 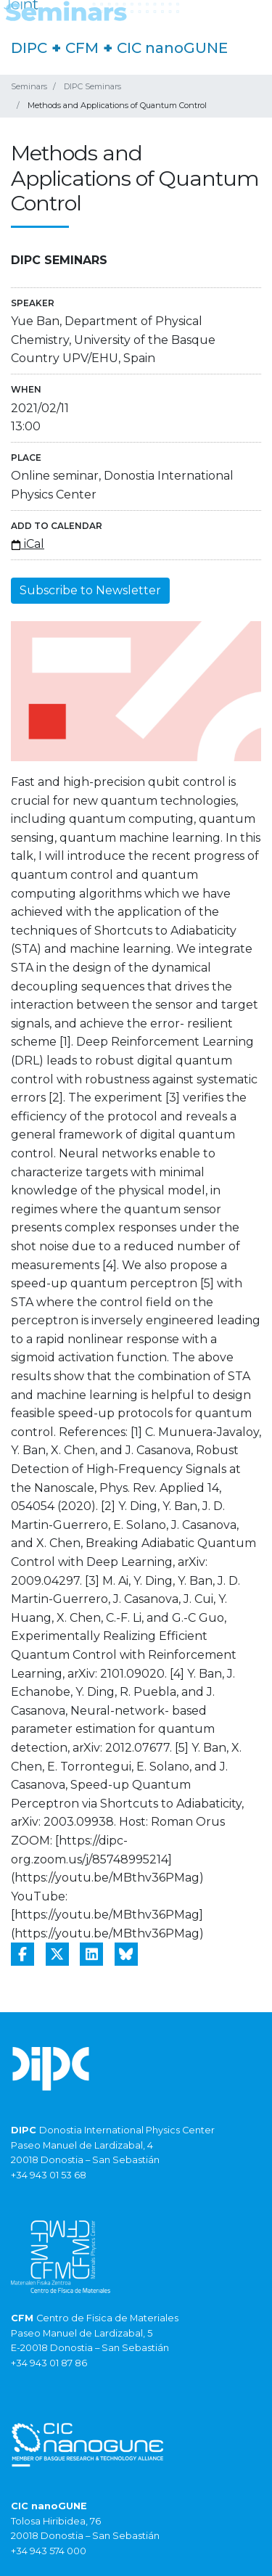 I want to click on Subscribe to Newsletter, so click(x=90, y=590).